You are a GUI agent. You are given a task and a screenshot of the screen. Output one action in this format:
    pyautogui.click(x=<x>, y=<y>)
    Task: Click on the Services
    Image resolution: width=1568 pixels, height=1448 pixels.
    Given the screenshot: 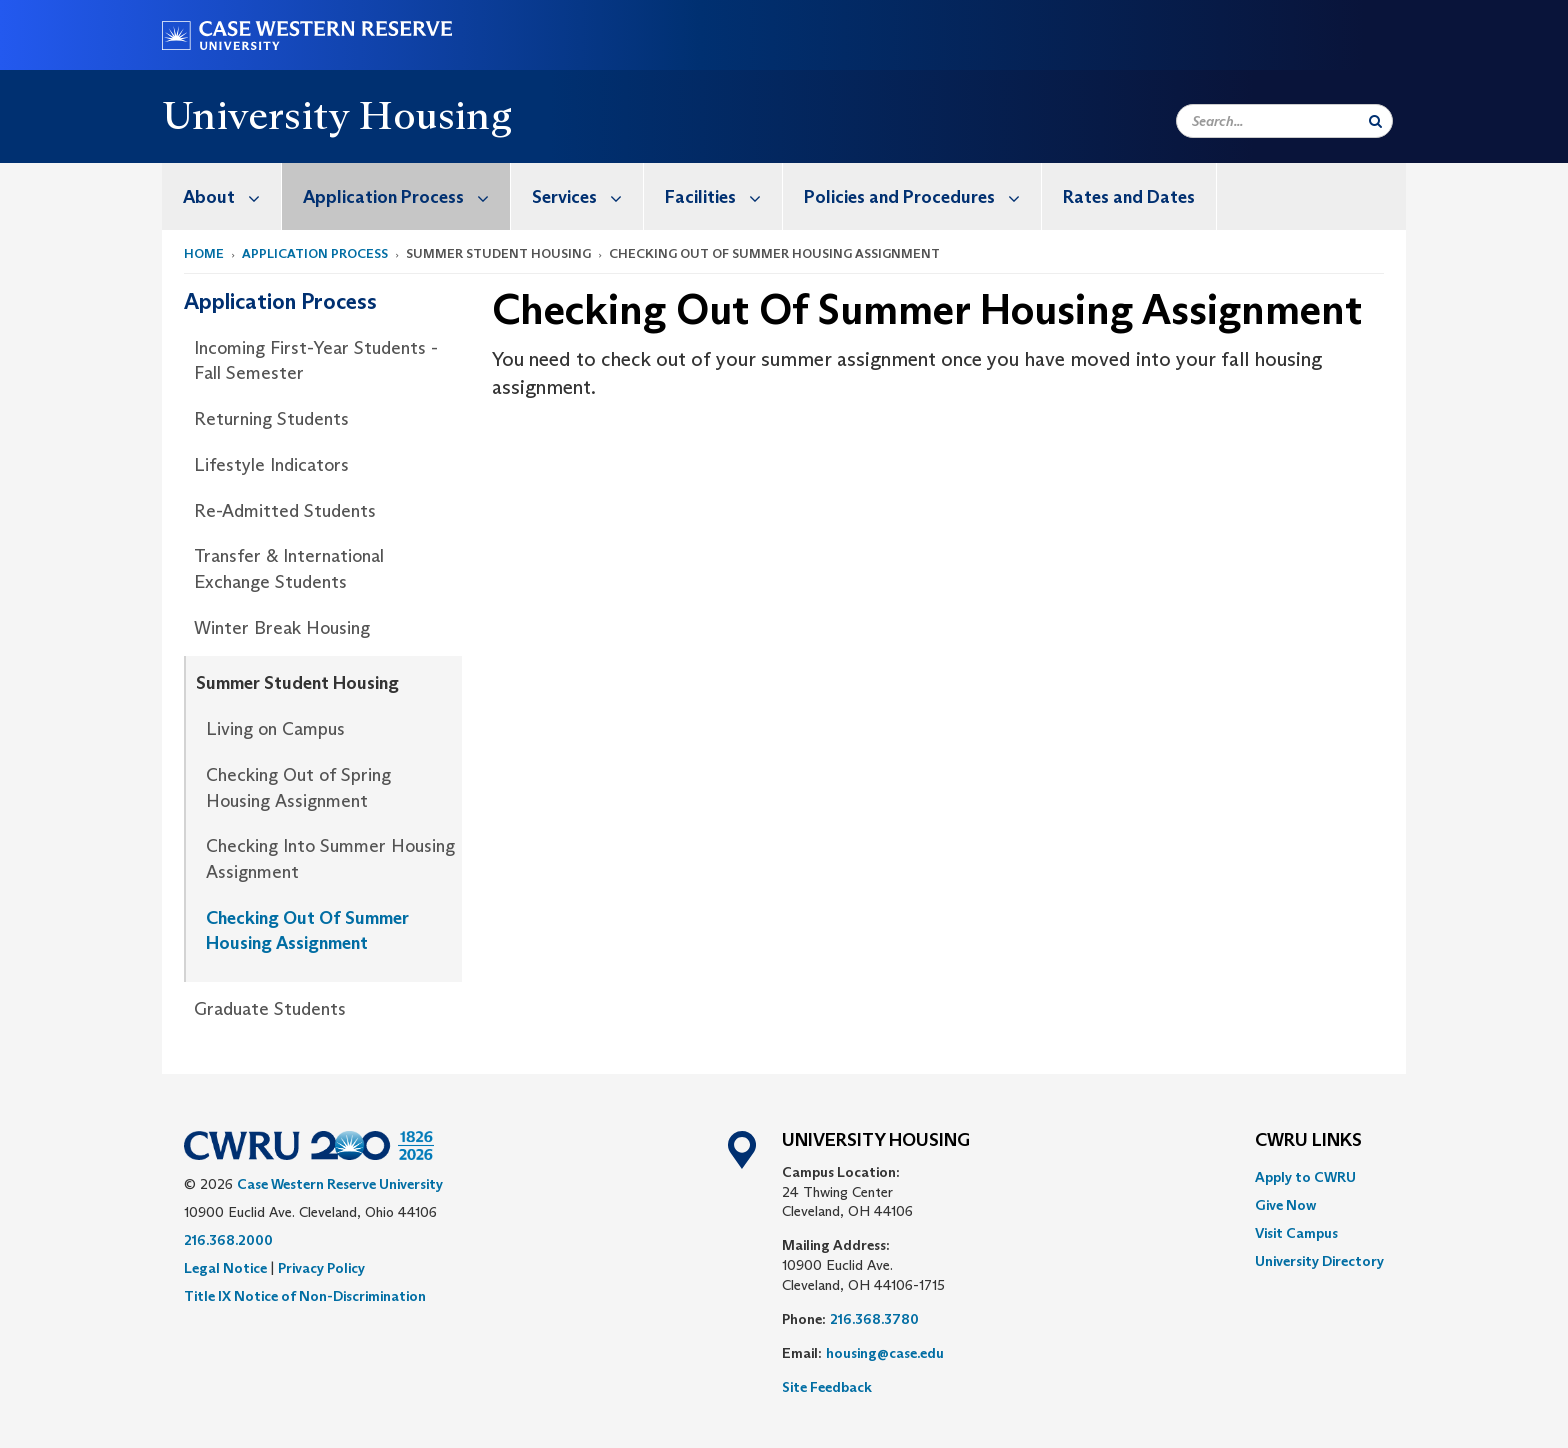 What is the action you would take?
    pyautogui.click(x=587, y=196)
    